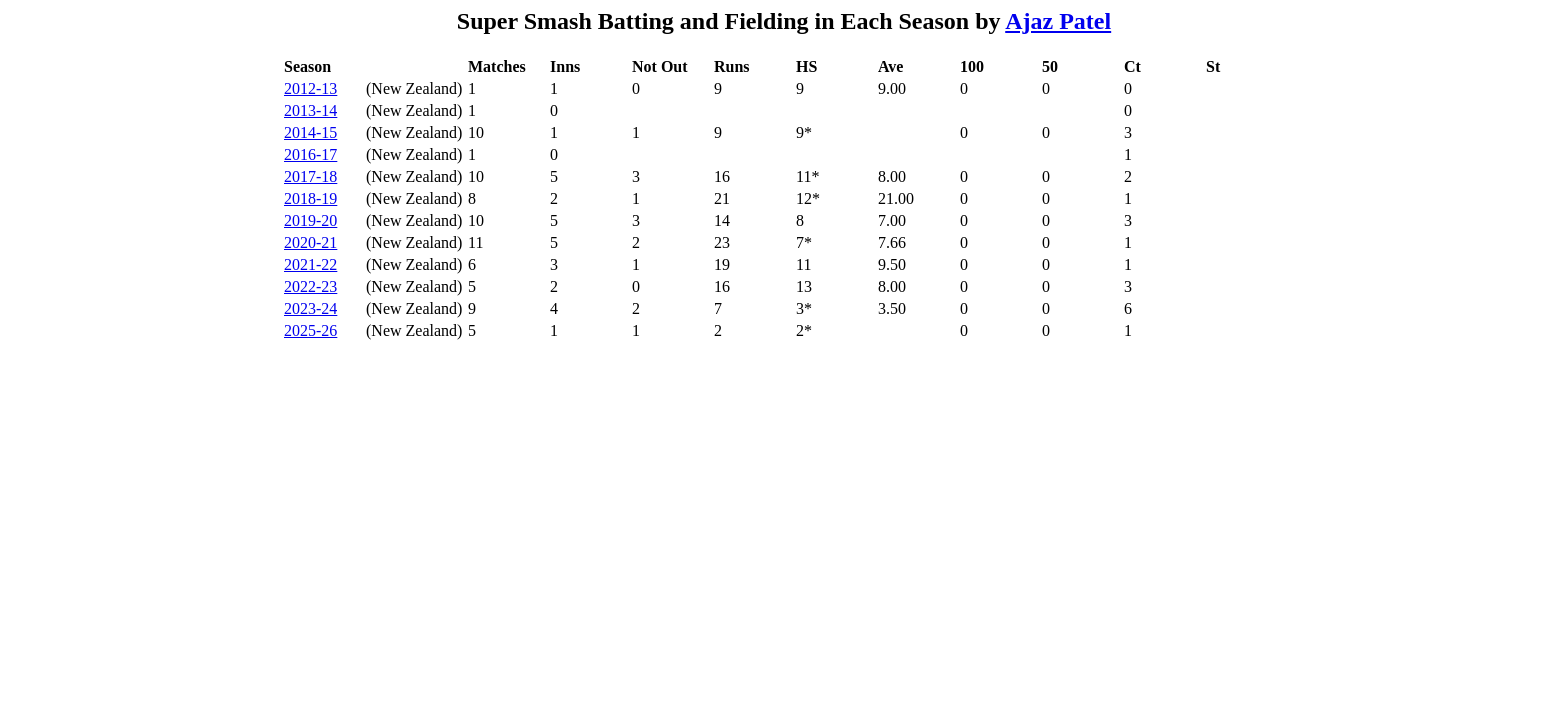  What do you see at coordinates (310, 286) in the screenshot?
I see `2022-23` at bounding box center [310, 286].